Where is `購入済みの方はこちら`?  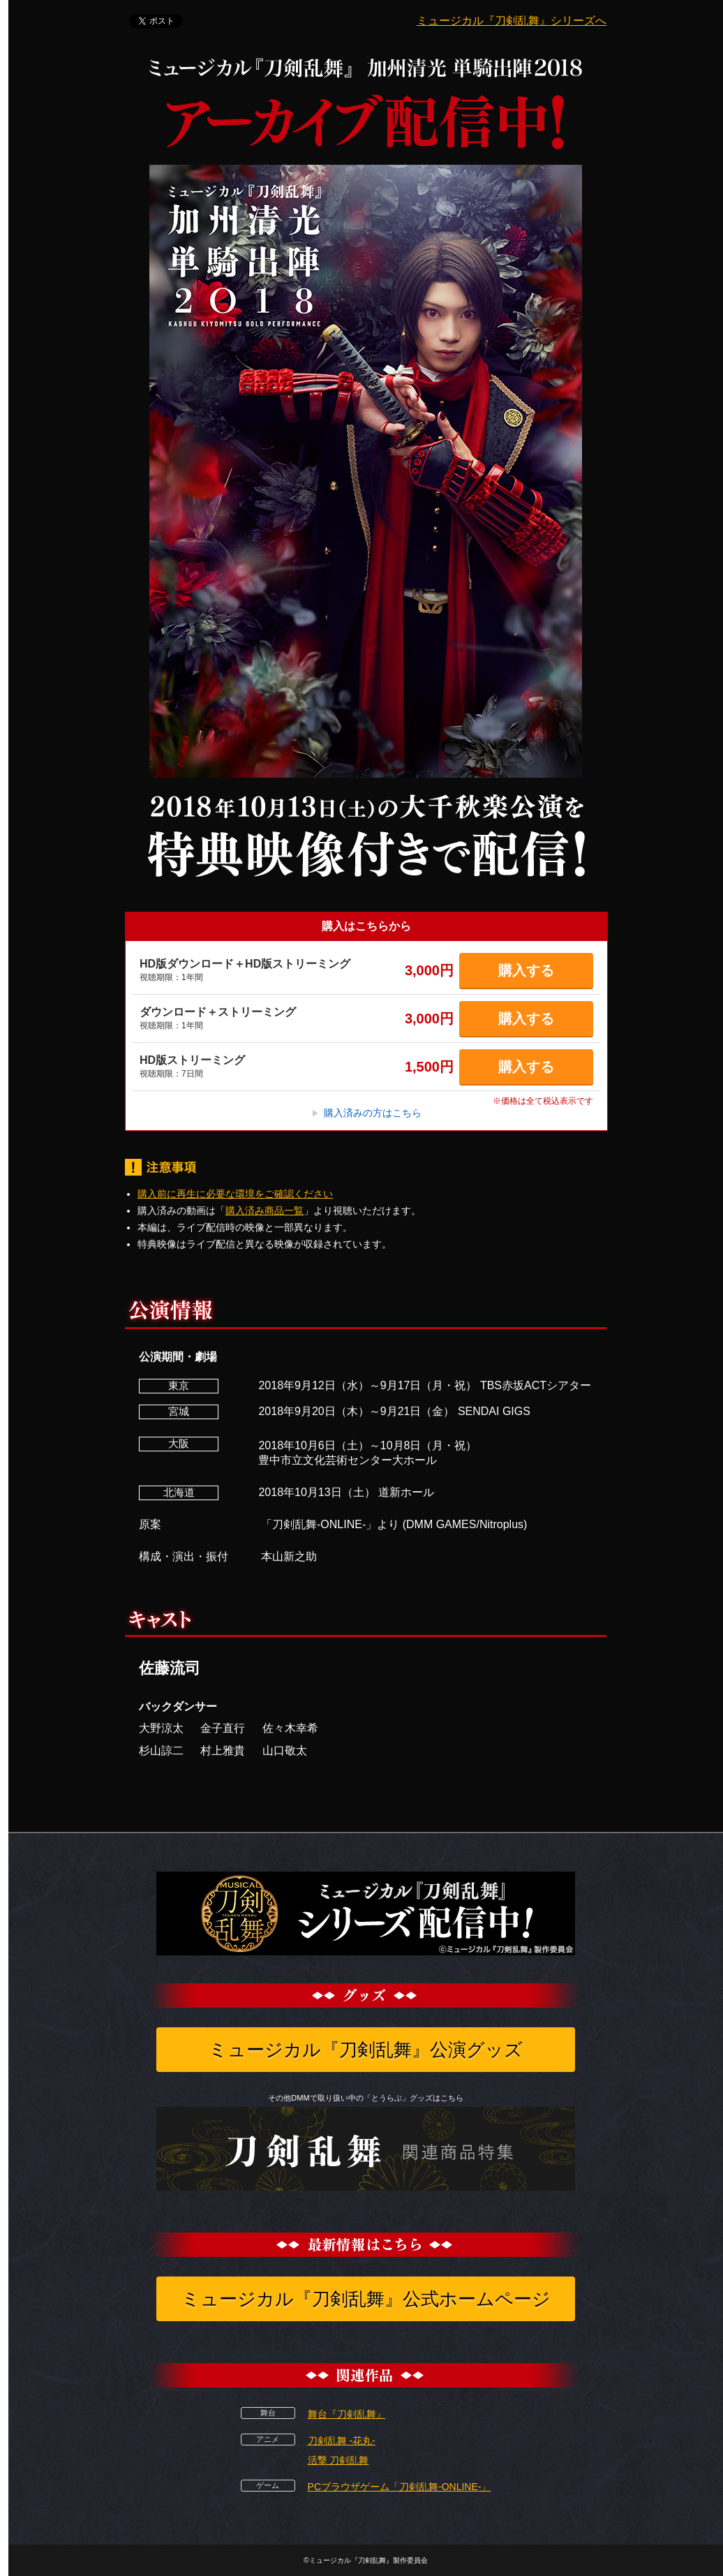 購入済みの方はこちら is located at coordinates (366, 1112).